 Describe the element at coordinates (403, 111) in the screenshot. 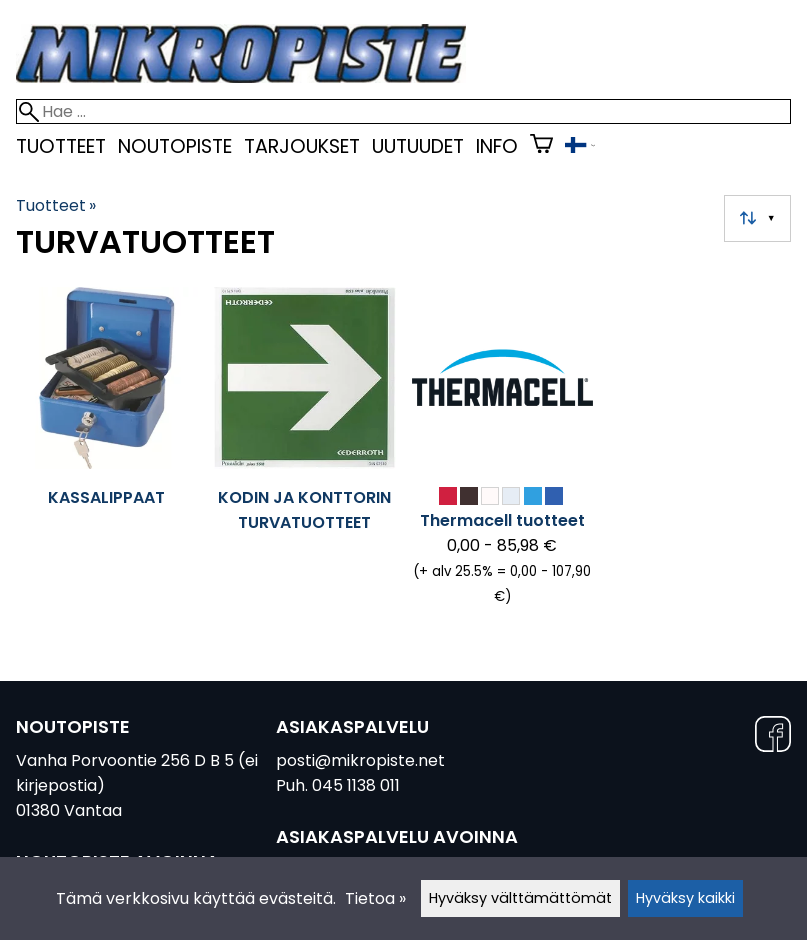

I see `[Hae]` at that location.